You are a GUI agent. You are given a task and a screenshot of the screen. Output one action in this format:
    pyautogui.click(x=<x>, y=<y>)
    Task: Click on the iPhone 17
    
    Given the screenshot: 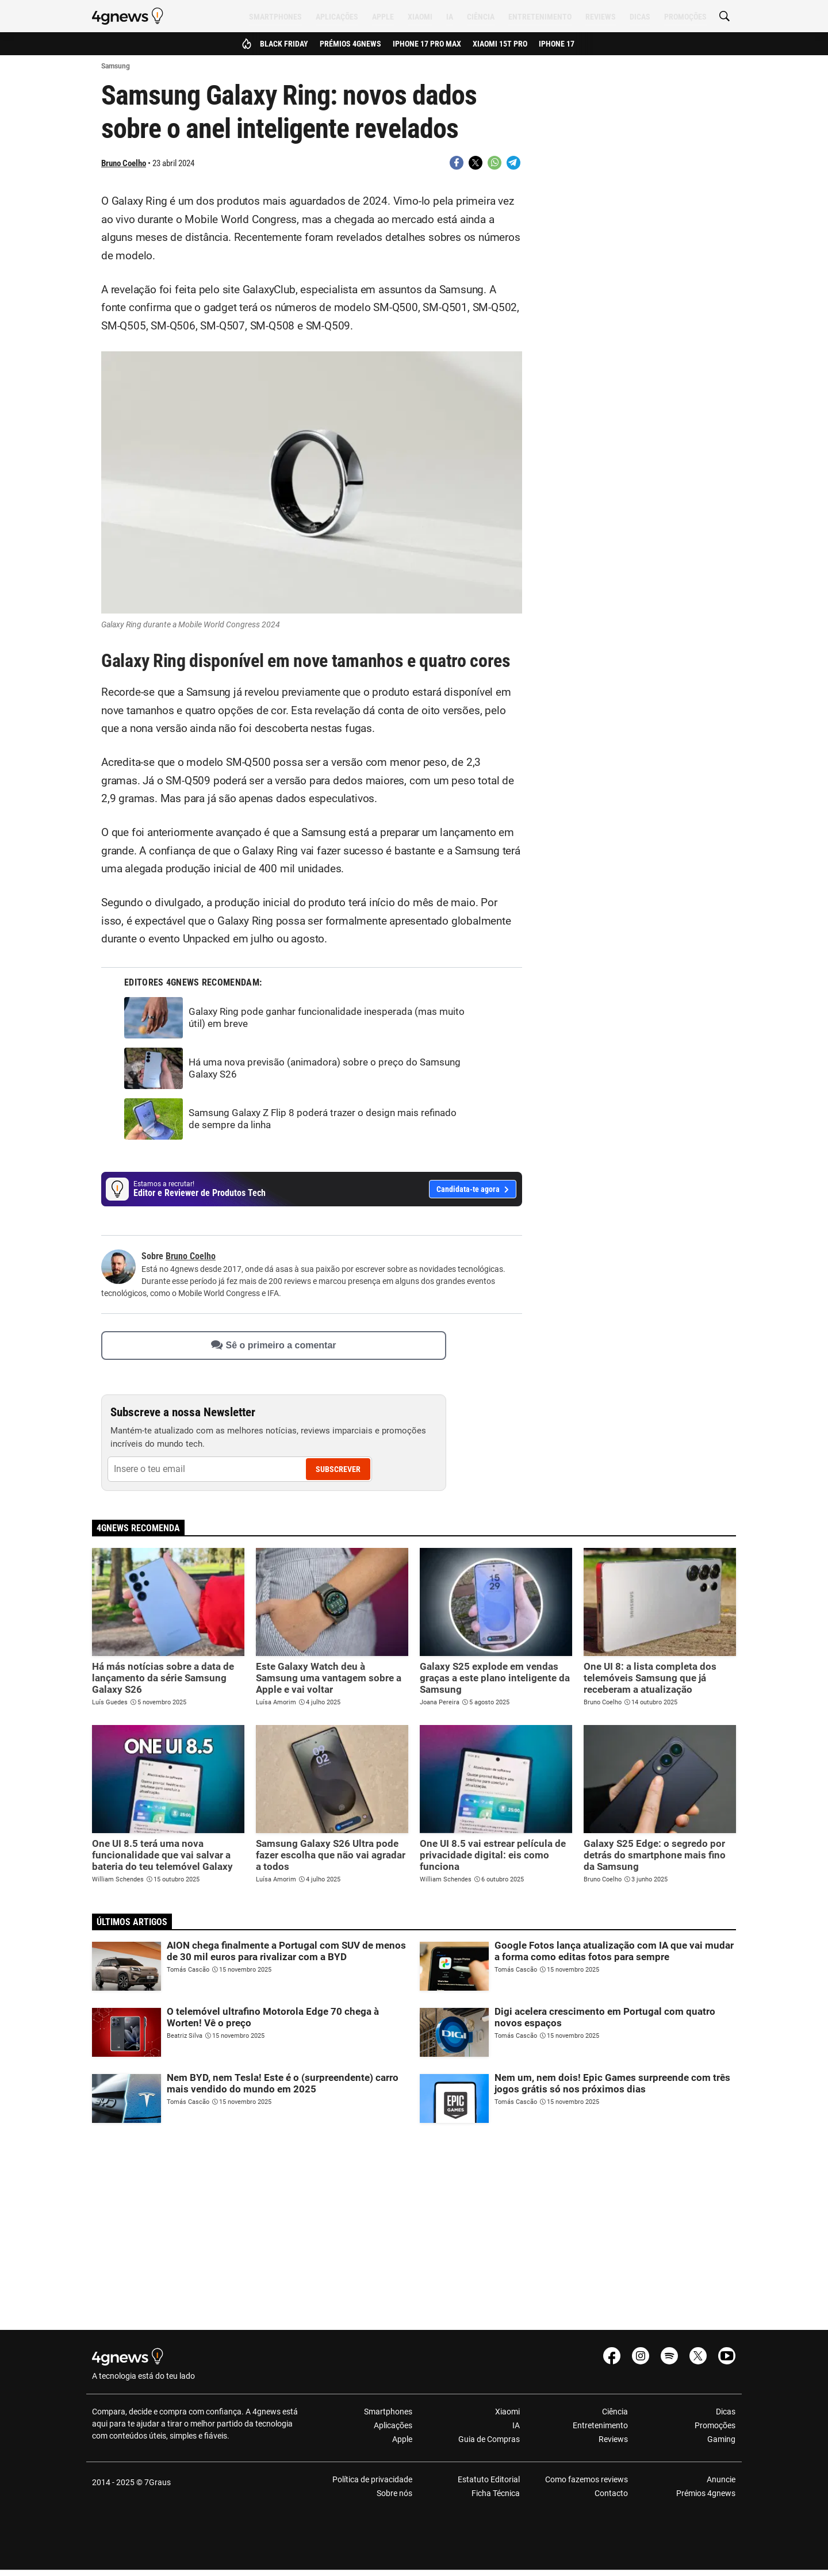 What is the action you would take?
    pyautogui.click(x=556, y=43)
    